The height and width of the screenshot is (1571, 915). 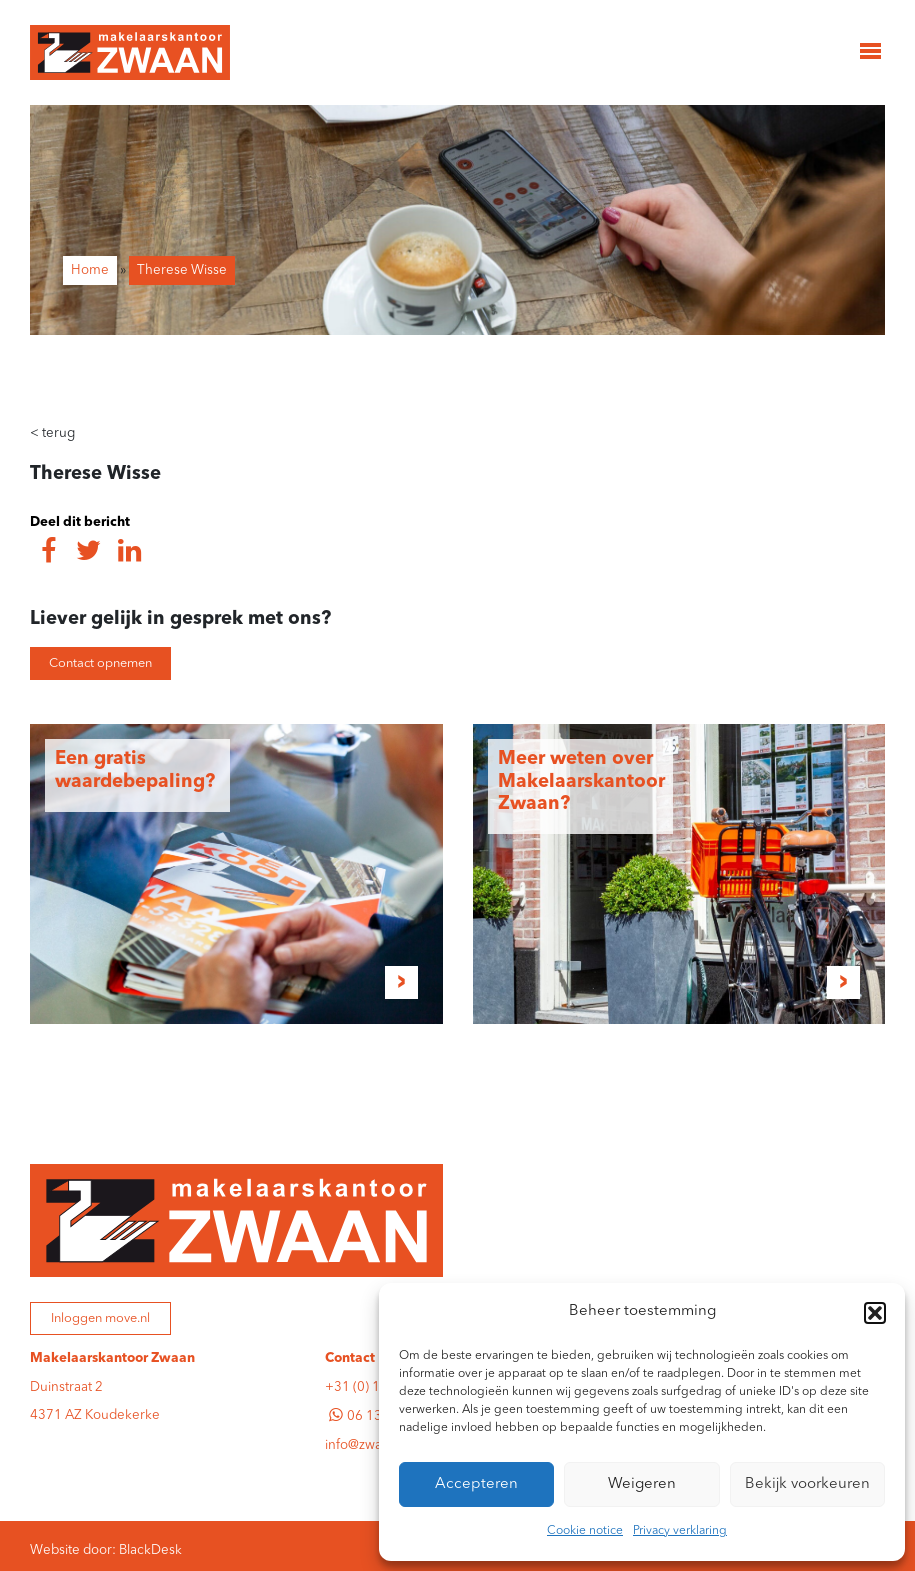 I want to click on Contact opnemen, so click(x=100, y=663).